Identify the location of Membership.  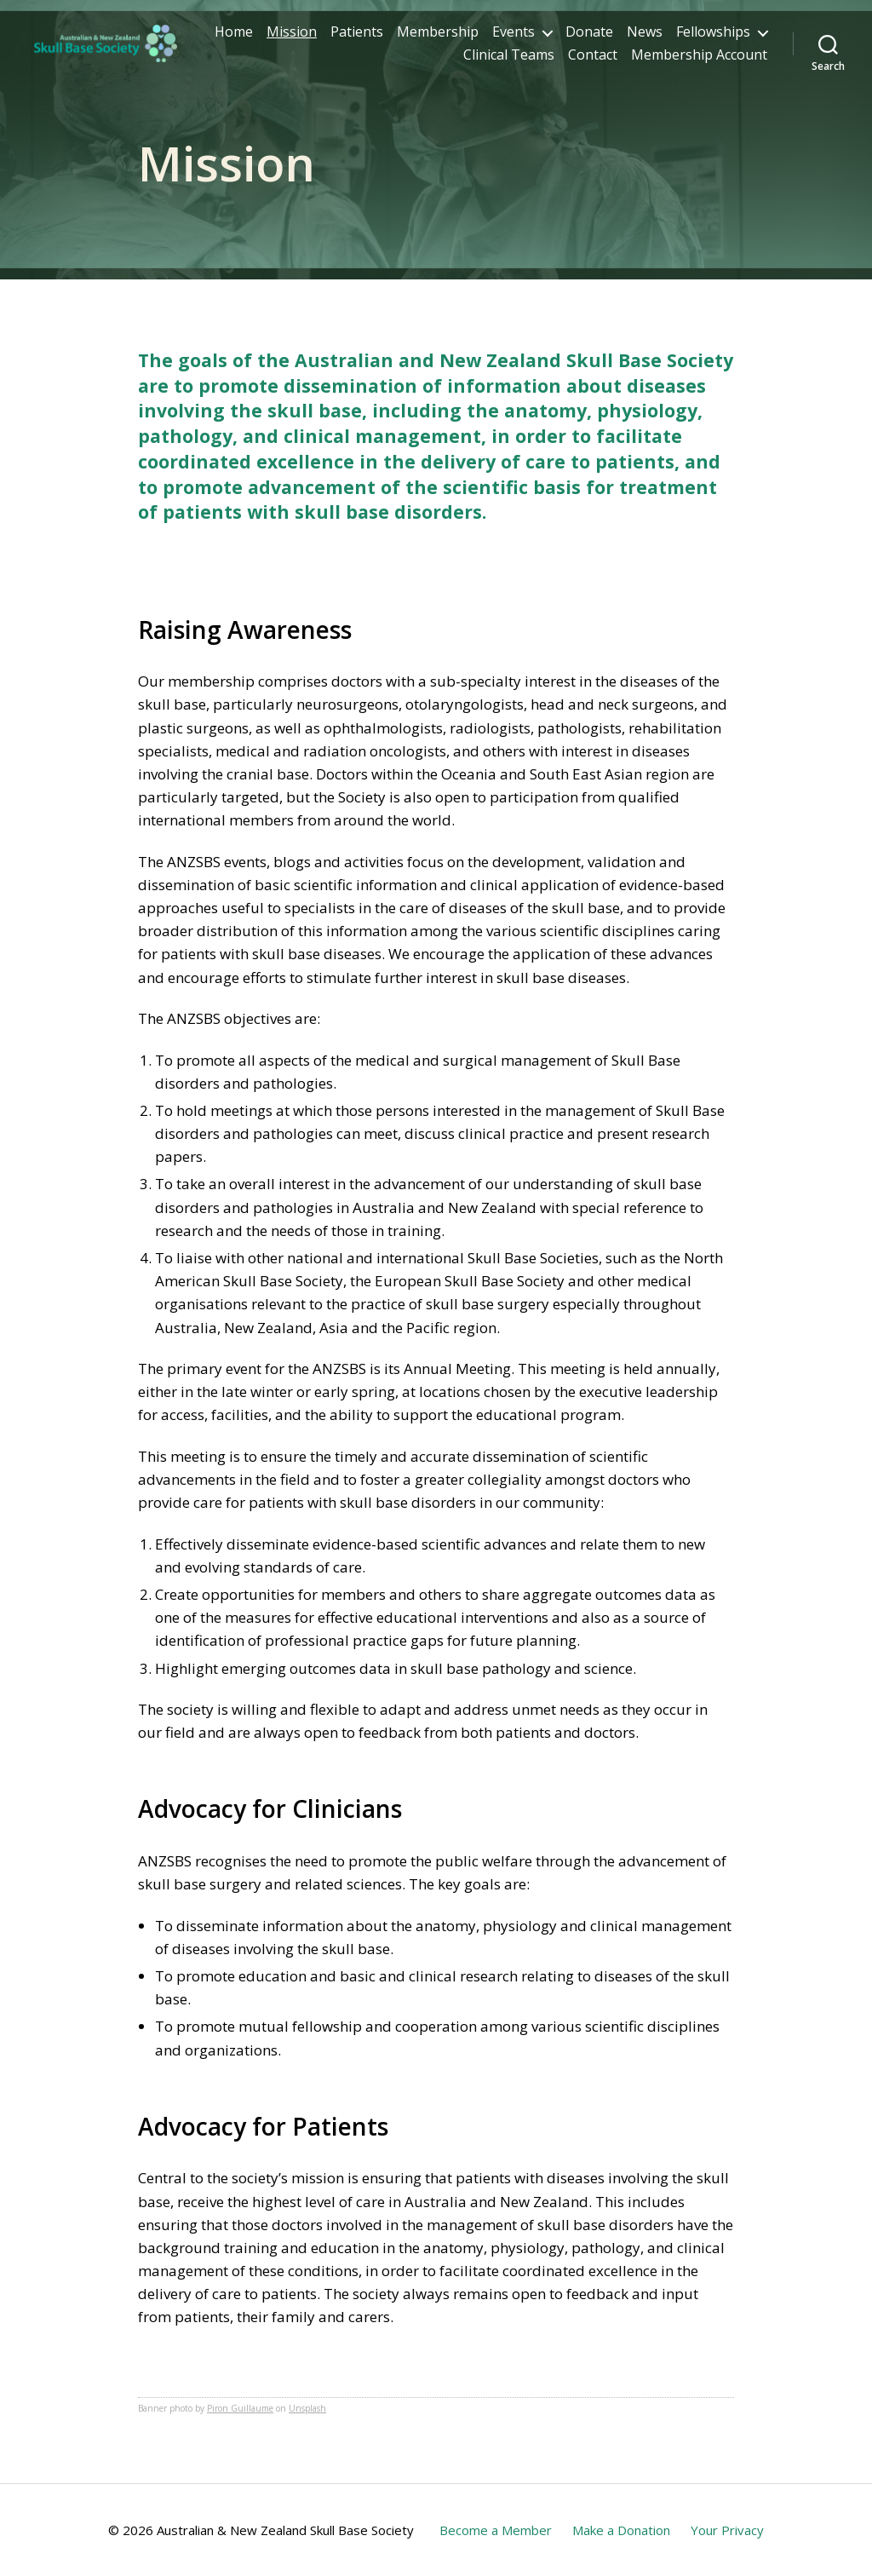
(542, 36).